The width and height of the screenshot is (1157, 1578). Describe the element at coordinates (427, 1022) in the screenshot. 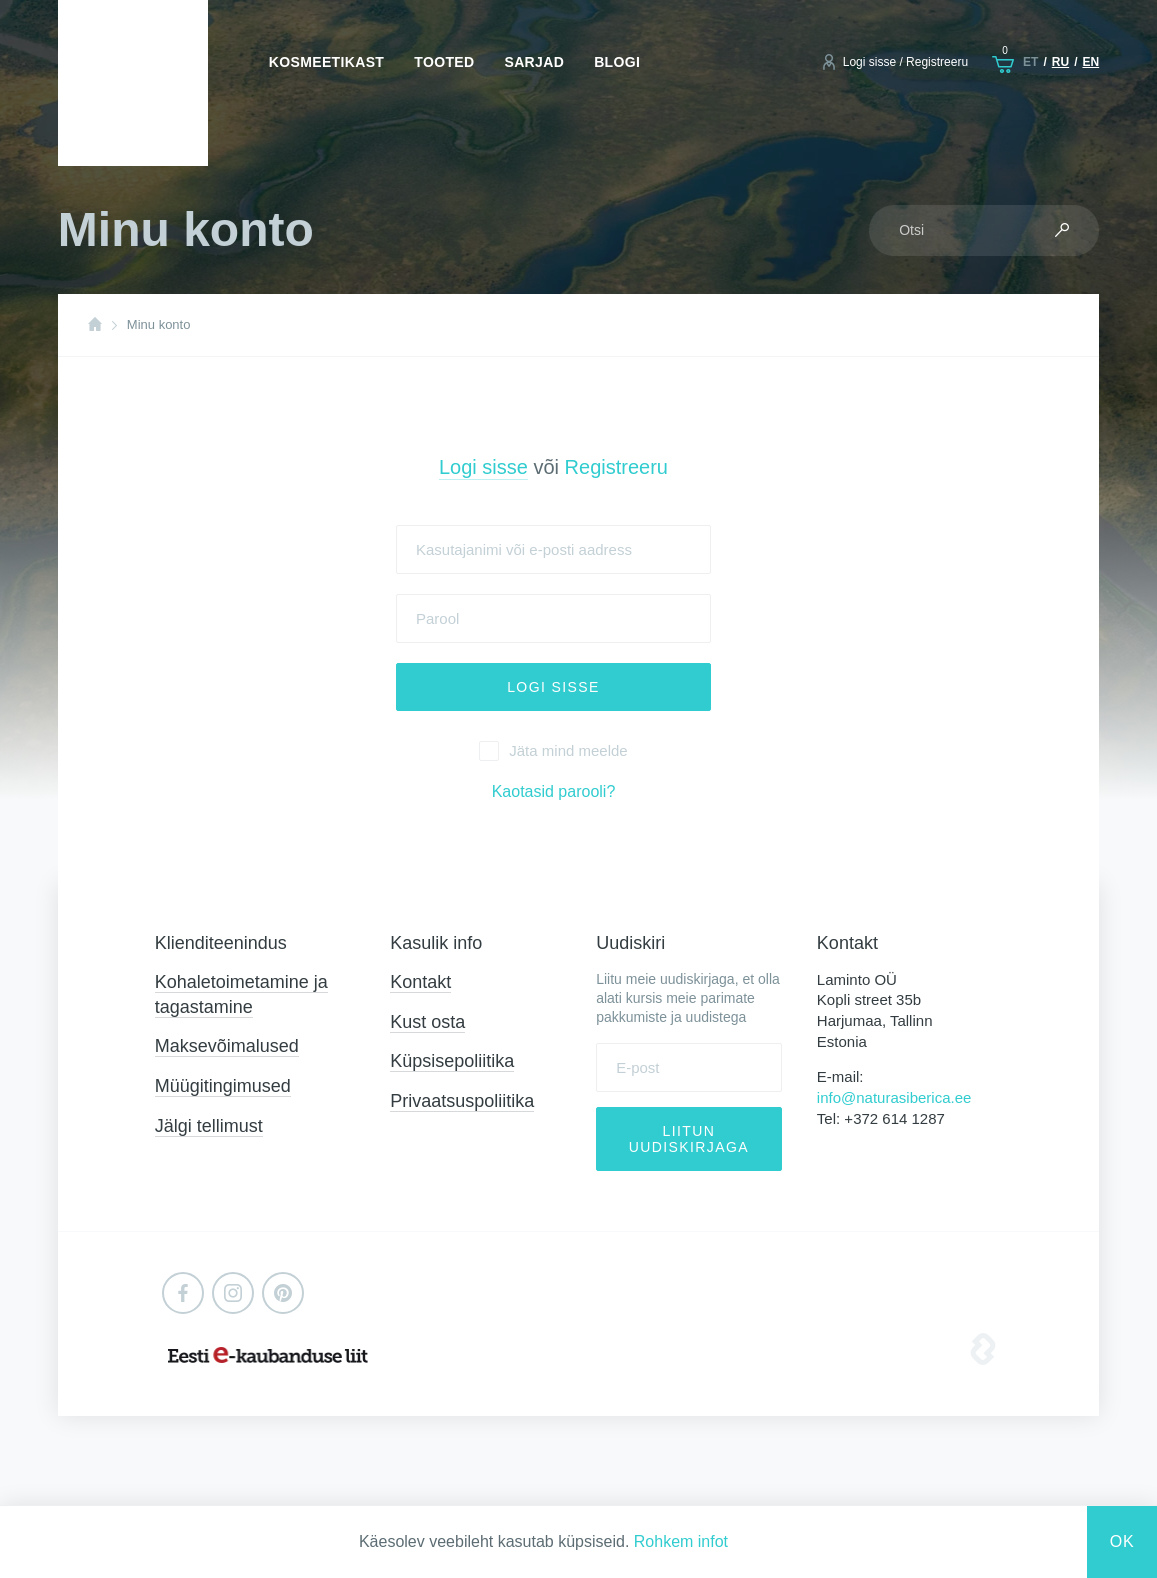

I see `Kust osta` at that location.